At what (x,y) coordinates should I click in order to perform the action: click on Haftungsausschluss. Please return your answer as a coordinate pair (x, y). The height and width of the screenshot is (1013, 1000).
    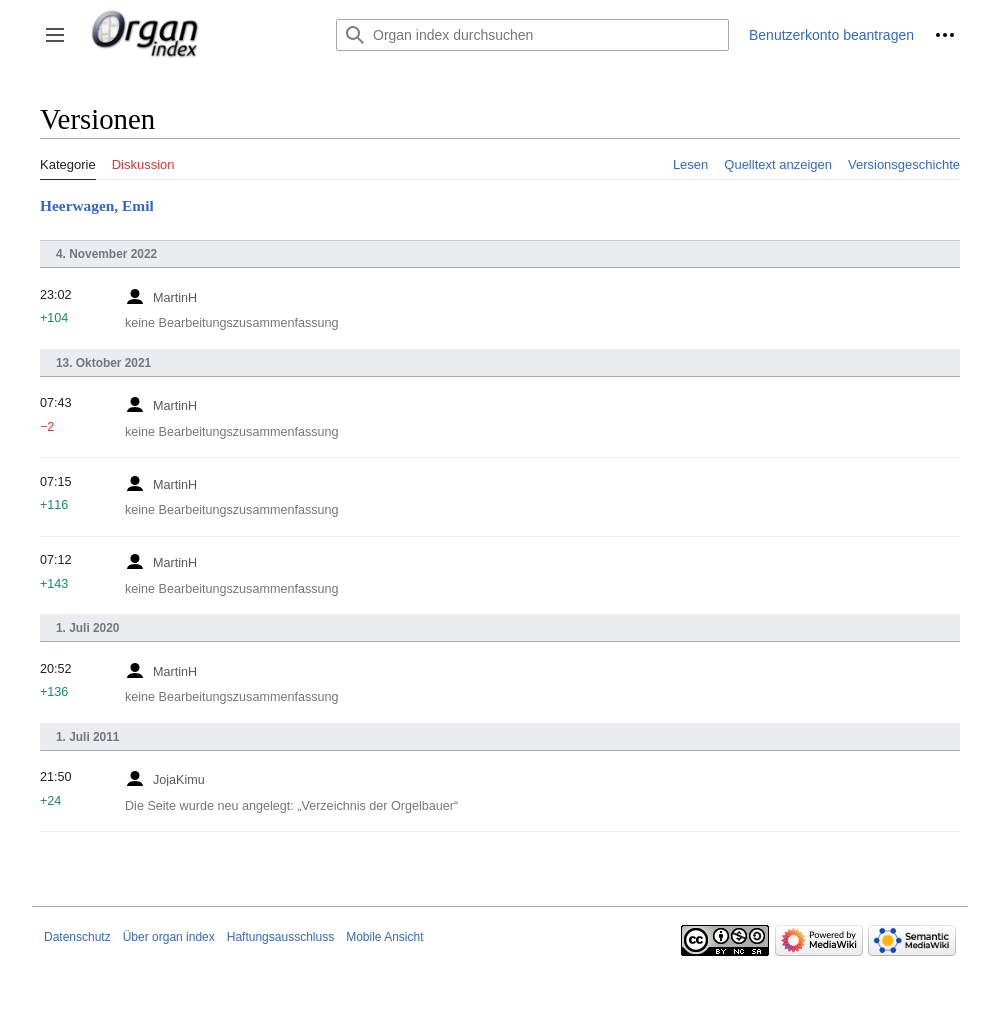
    Looking at the image, I should click on (280, 937).